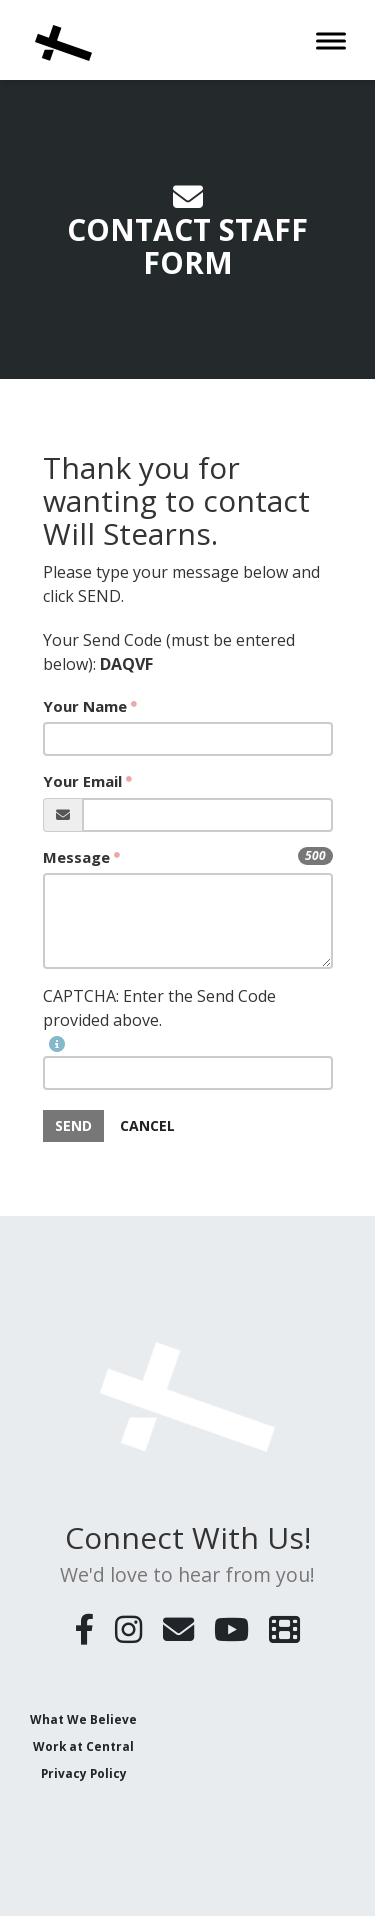 This screenshot has width=375, height=1916. Describe the element at coordinates (84, 1772) in the screenshot. I see `Privacy Policy` at that location.